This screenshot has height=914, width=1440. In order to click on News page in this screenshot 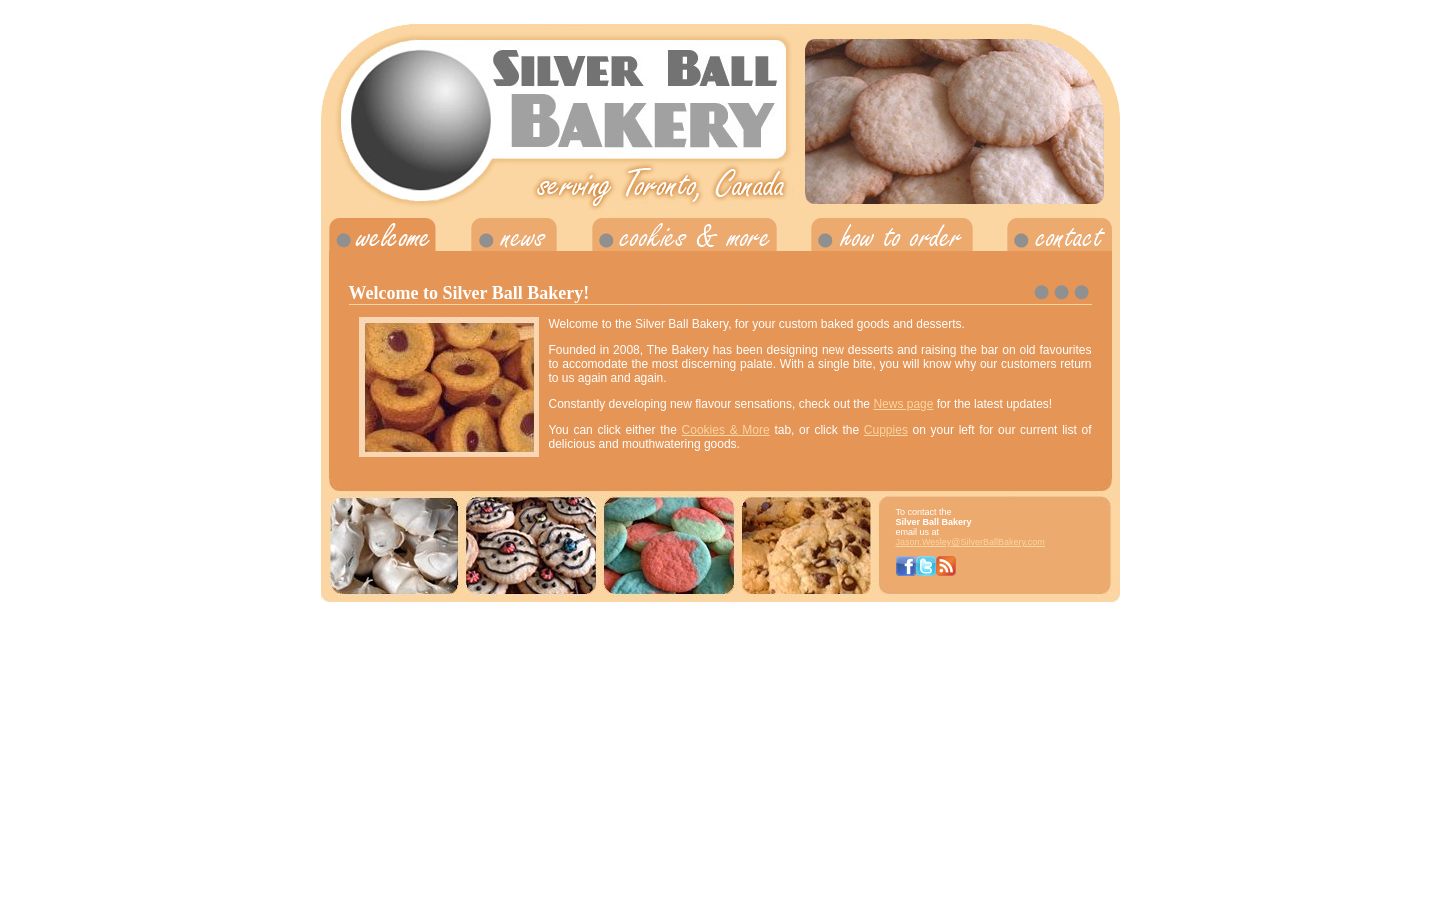, I will do `click(903, 404)`.